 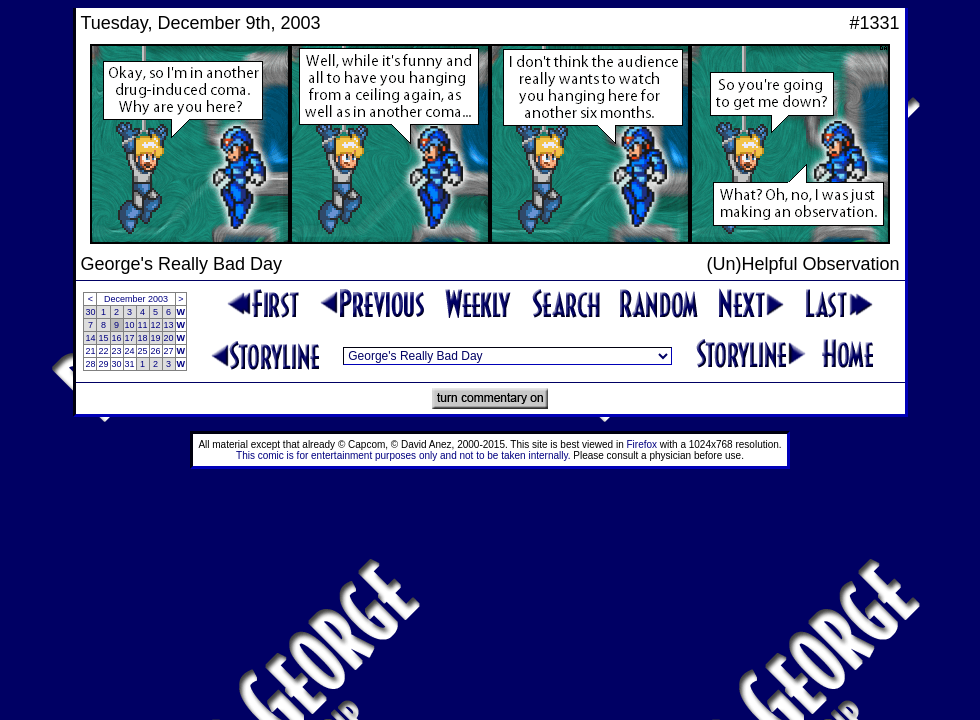 What do you see at coordinates (90, 338) in the screenshot?
I see `14` at bounding box center [90, 338].